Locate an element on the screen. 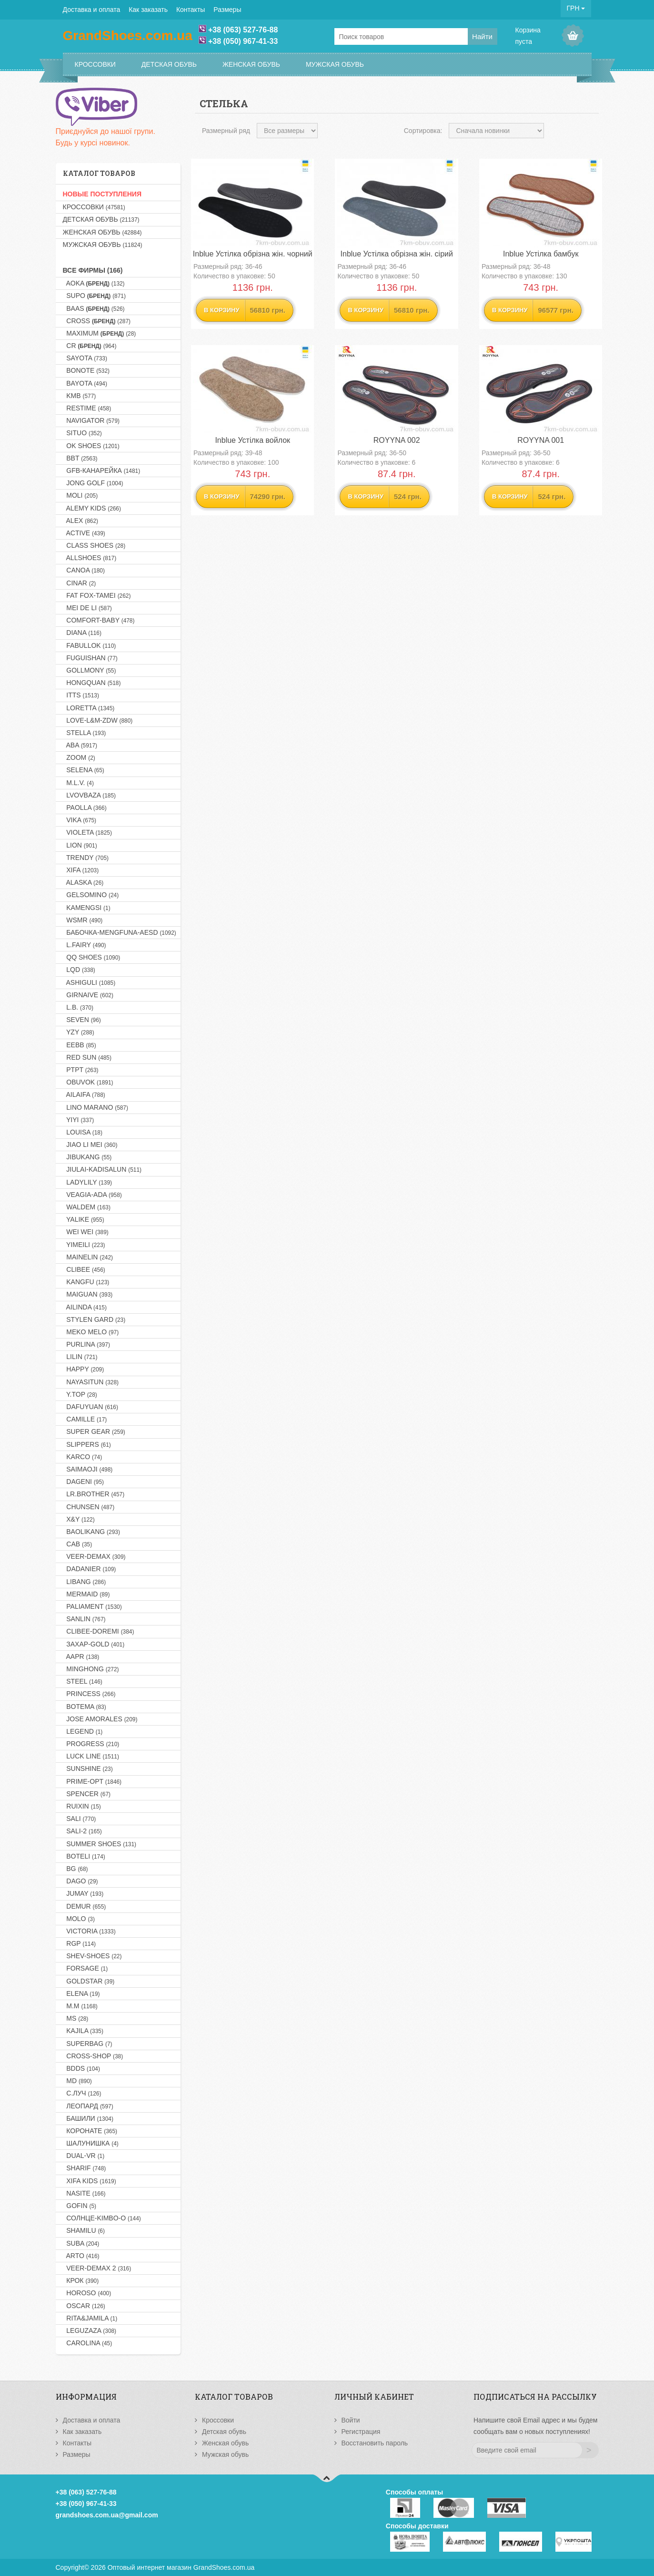  MAINELIN is located at coordinates (88, 1257).